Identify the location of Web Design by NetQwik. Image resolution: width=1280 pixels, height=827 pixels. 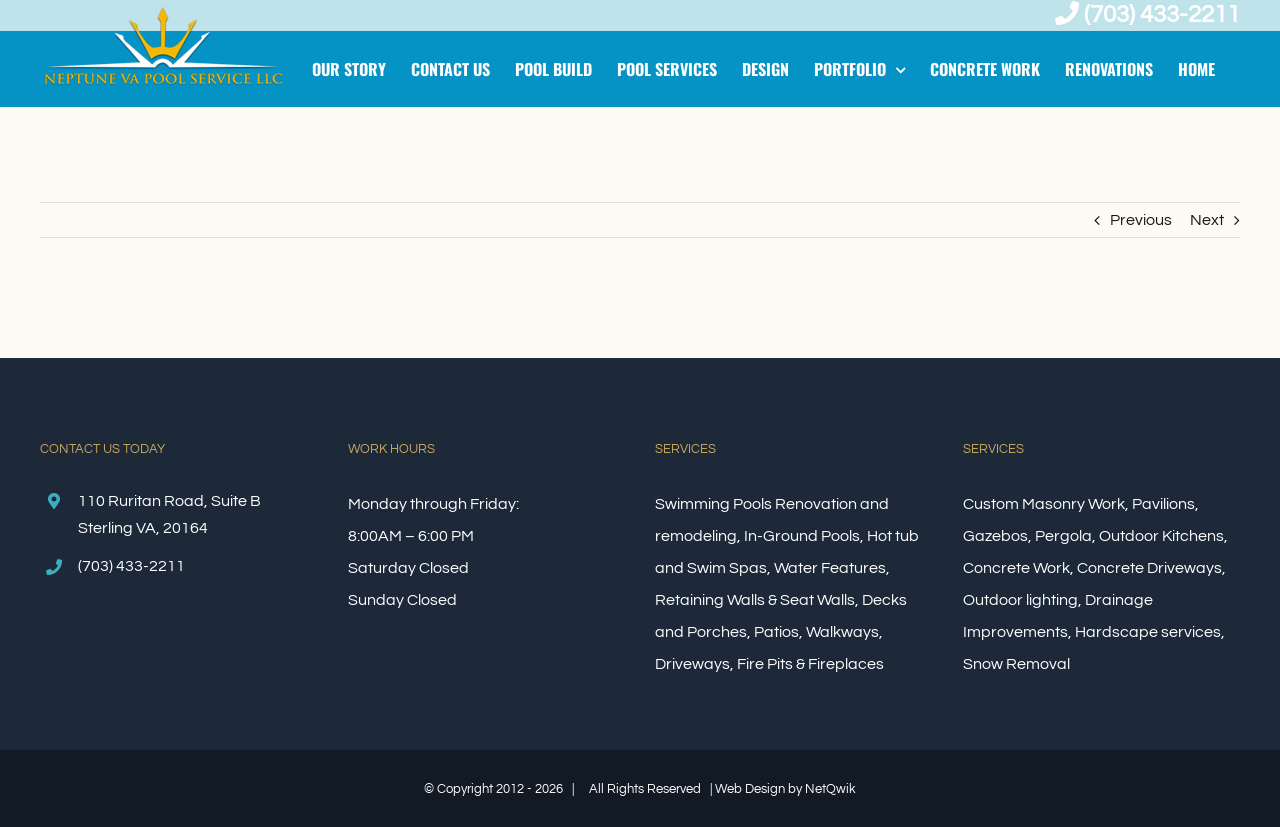
(785, 789).